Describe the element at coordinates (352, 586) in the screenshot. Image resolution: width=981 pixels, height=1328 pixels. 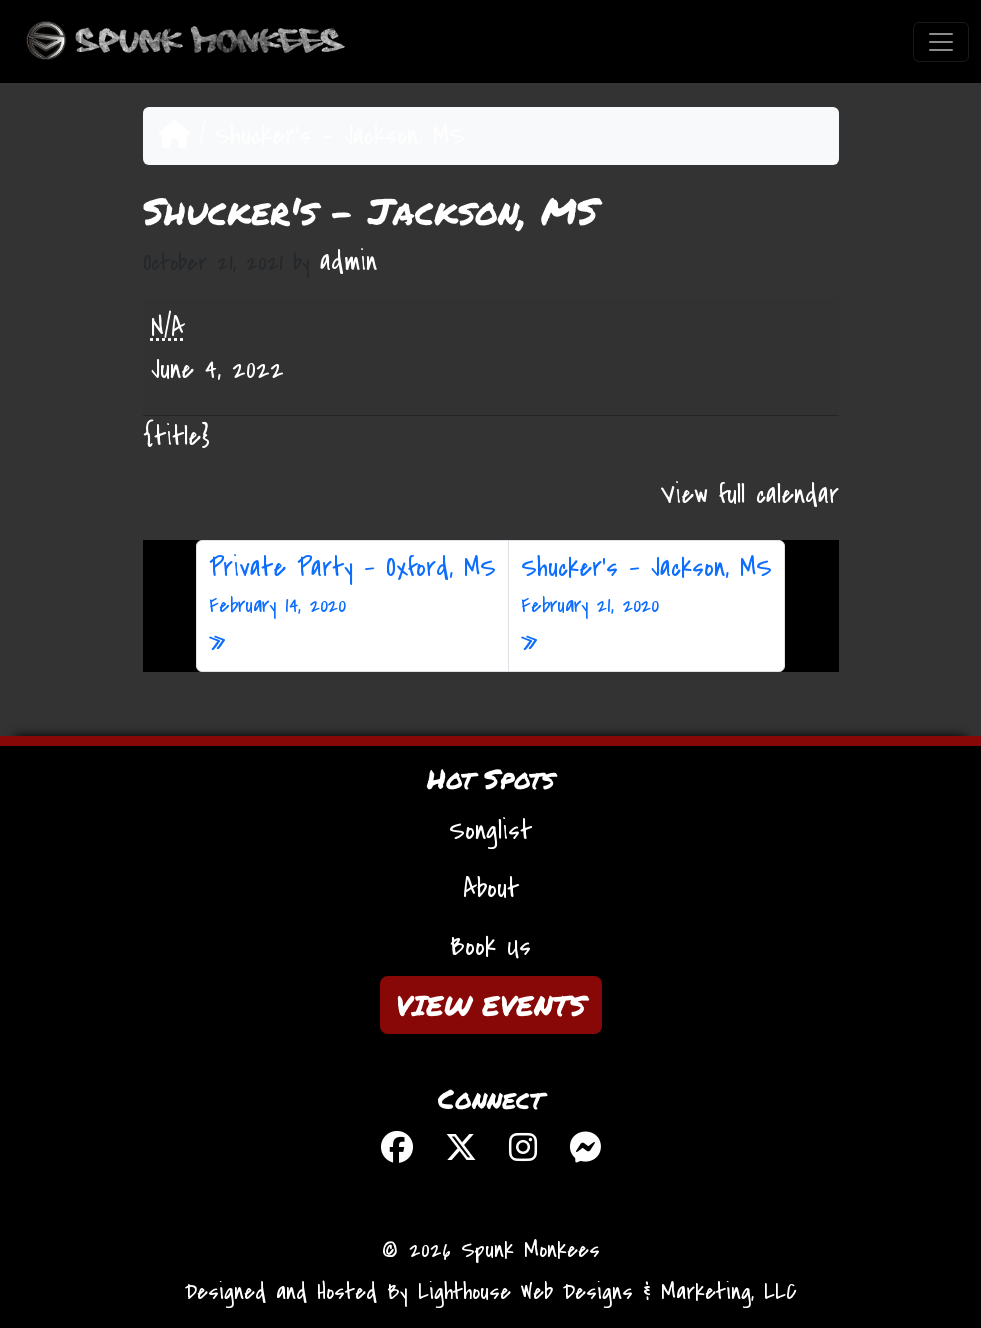
I see `Private Party – Oxford, MS` at that location.